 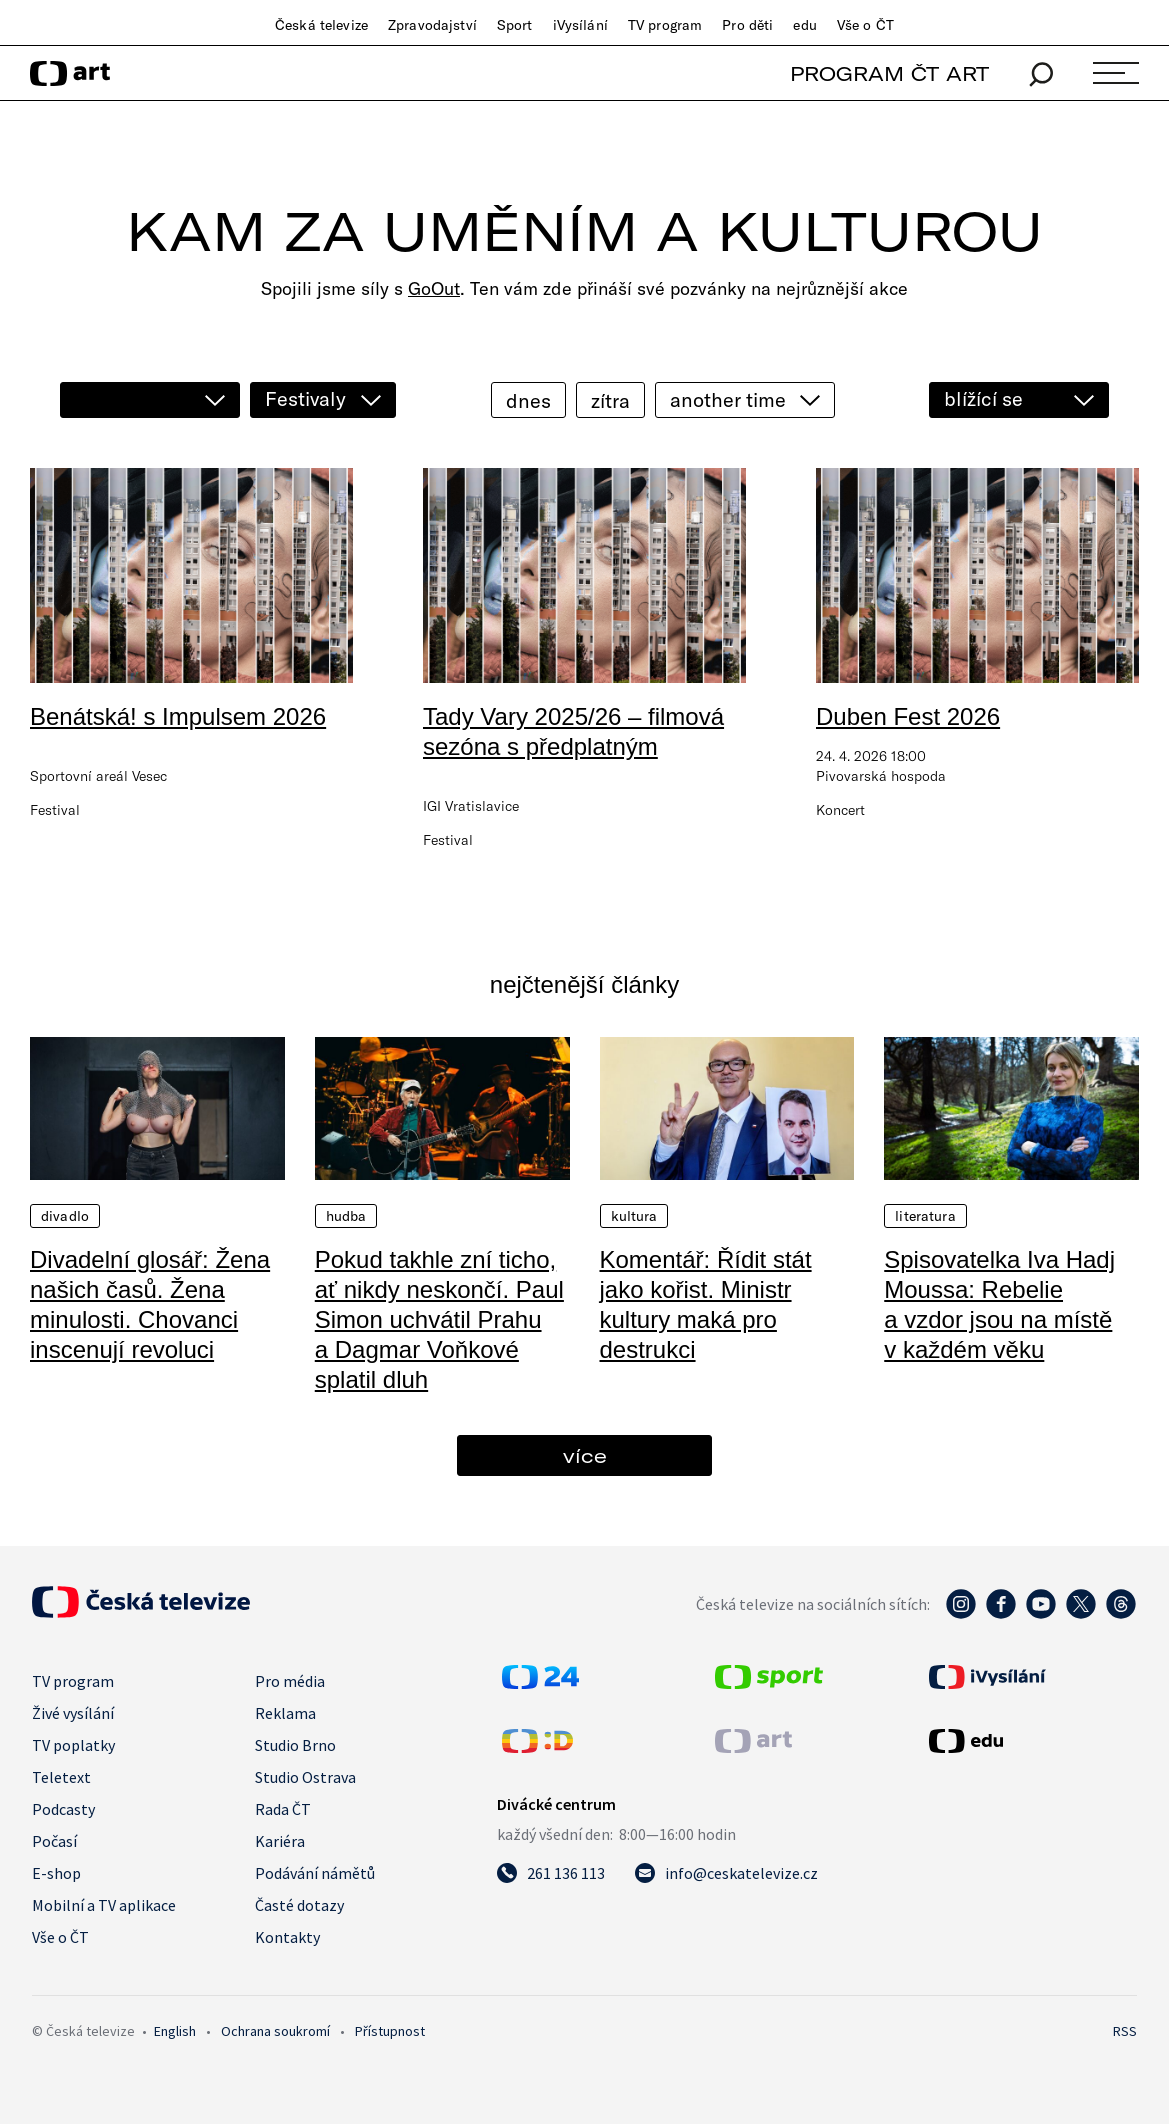 I want to click on Teletext, so click(x=61, y=1777).